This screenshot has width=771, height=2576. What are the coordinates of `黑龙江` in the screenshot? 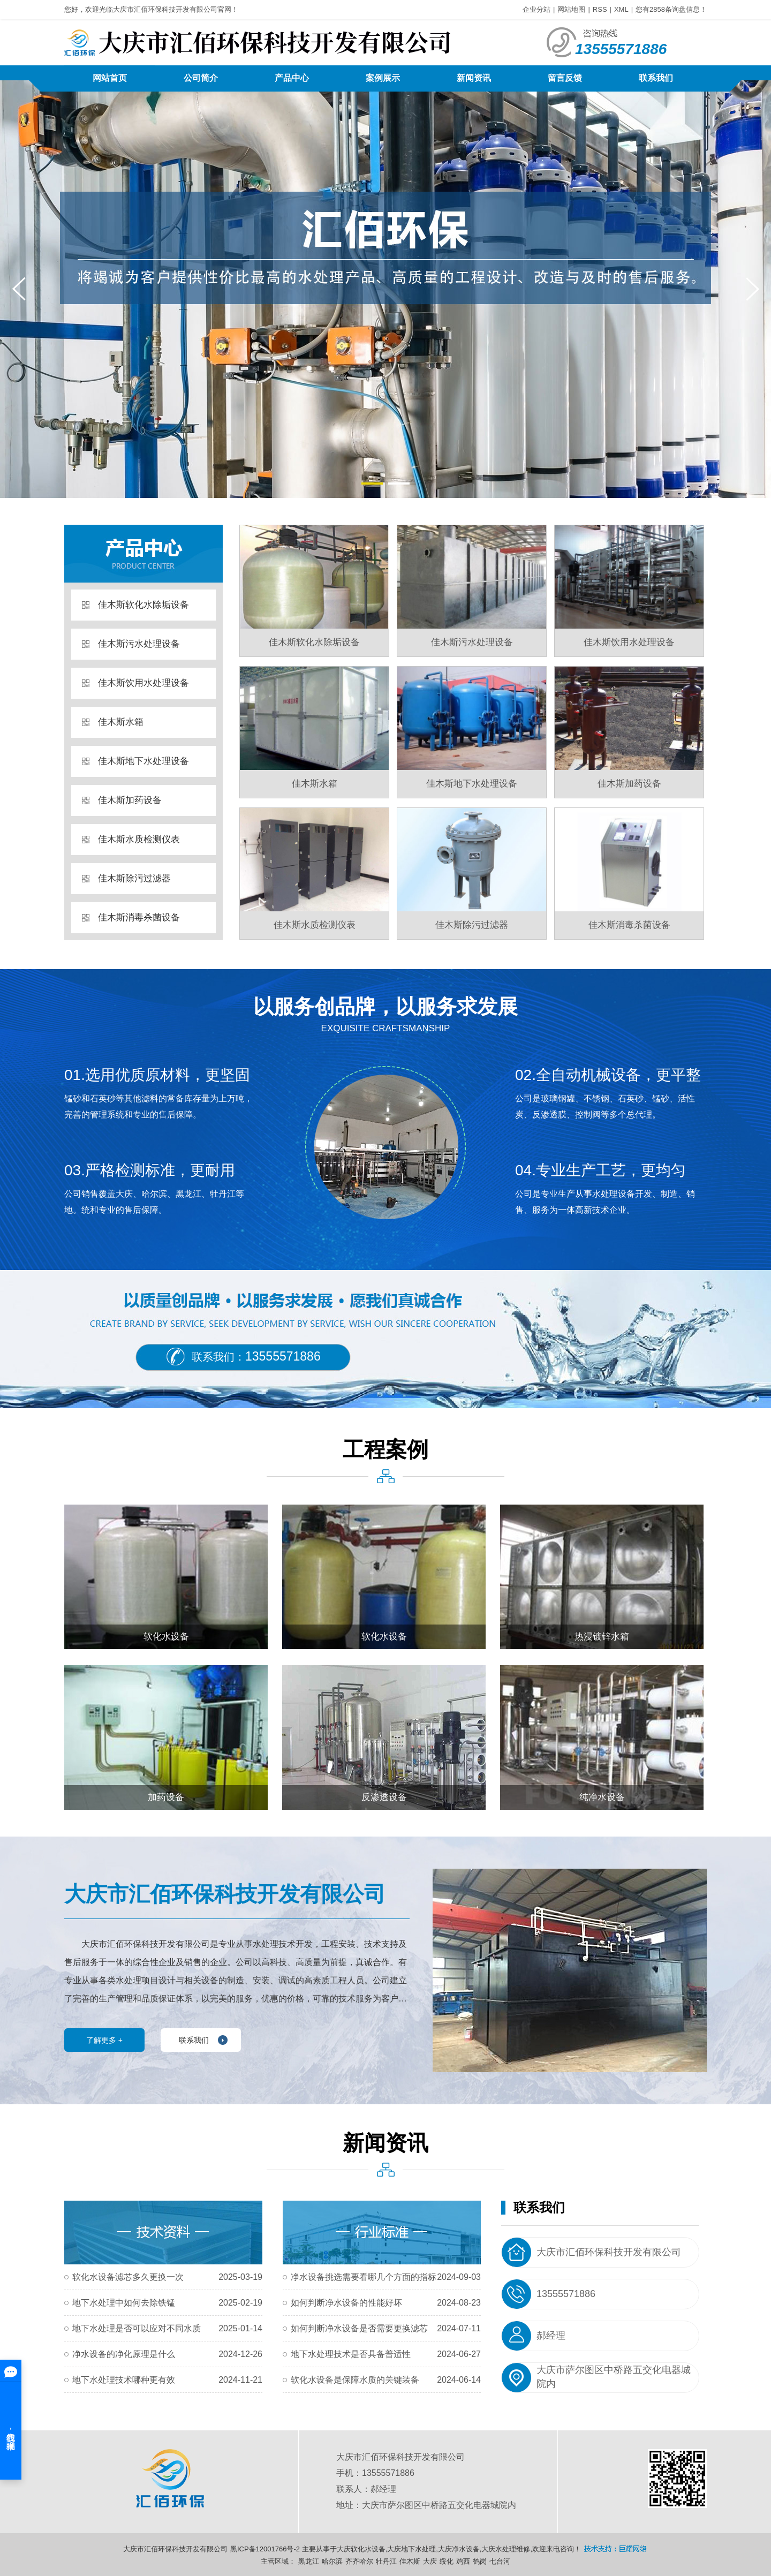 It's located at (308, 2561).